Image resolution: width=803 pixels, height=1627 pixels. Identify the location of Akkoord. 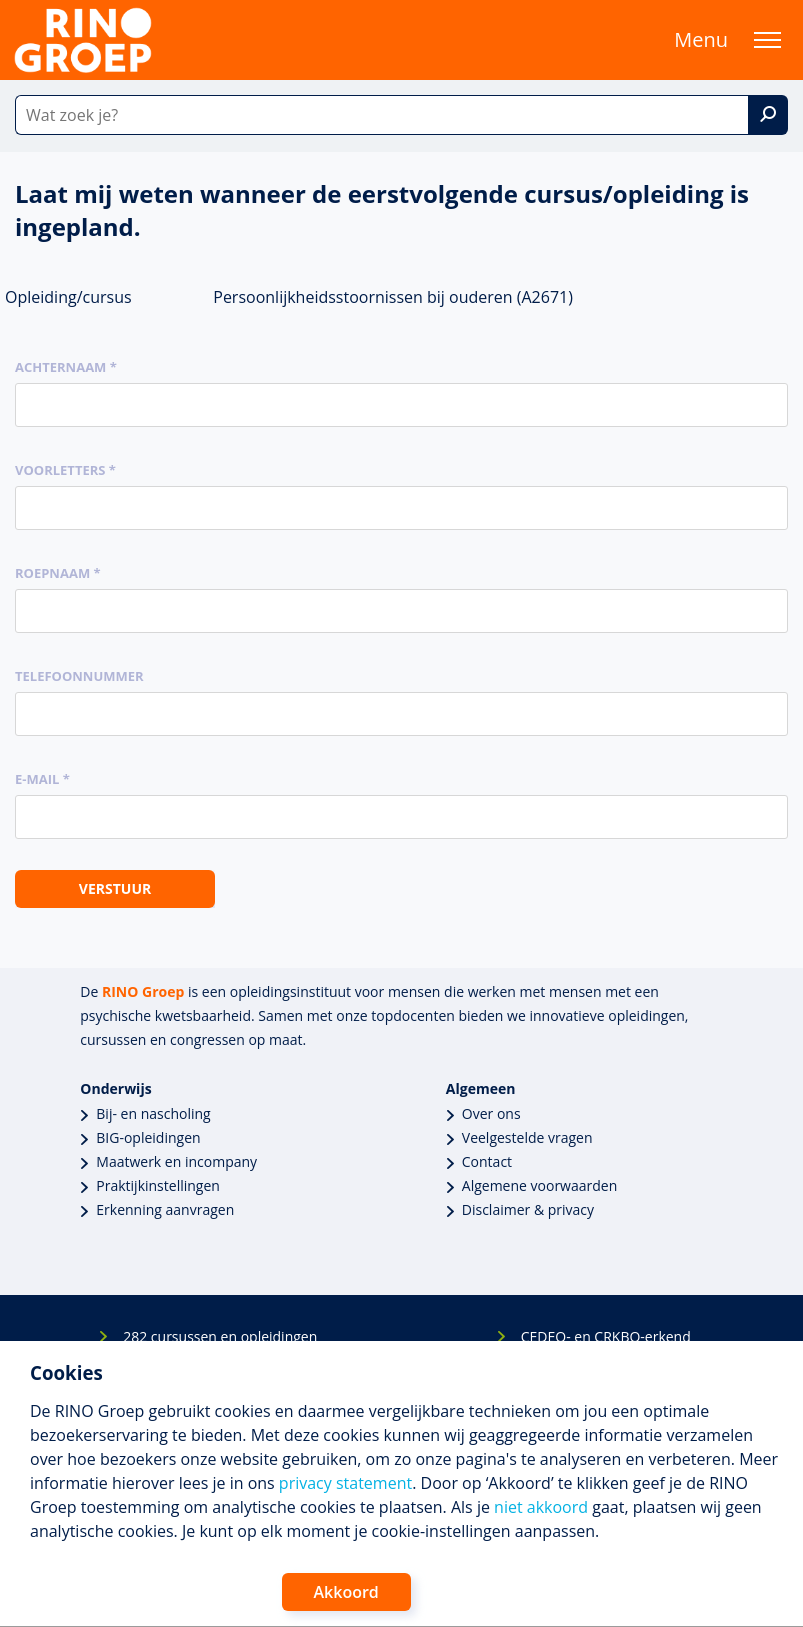
(346, 1592).